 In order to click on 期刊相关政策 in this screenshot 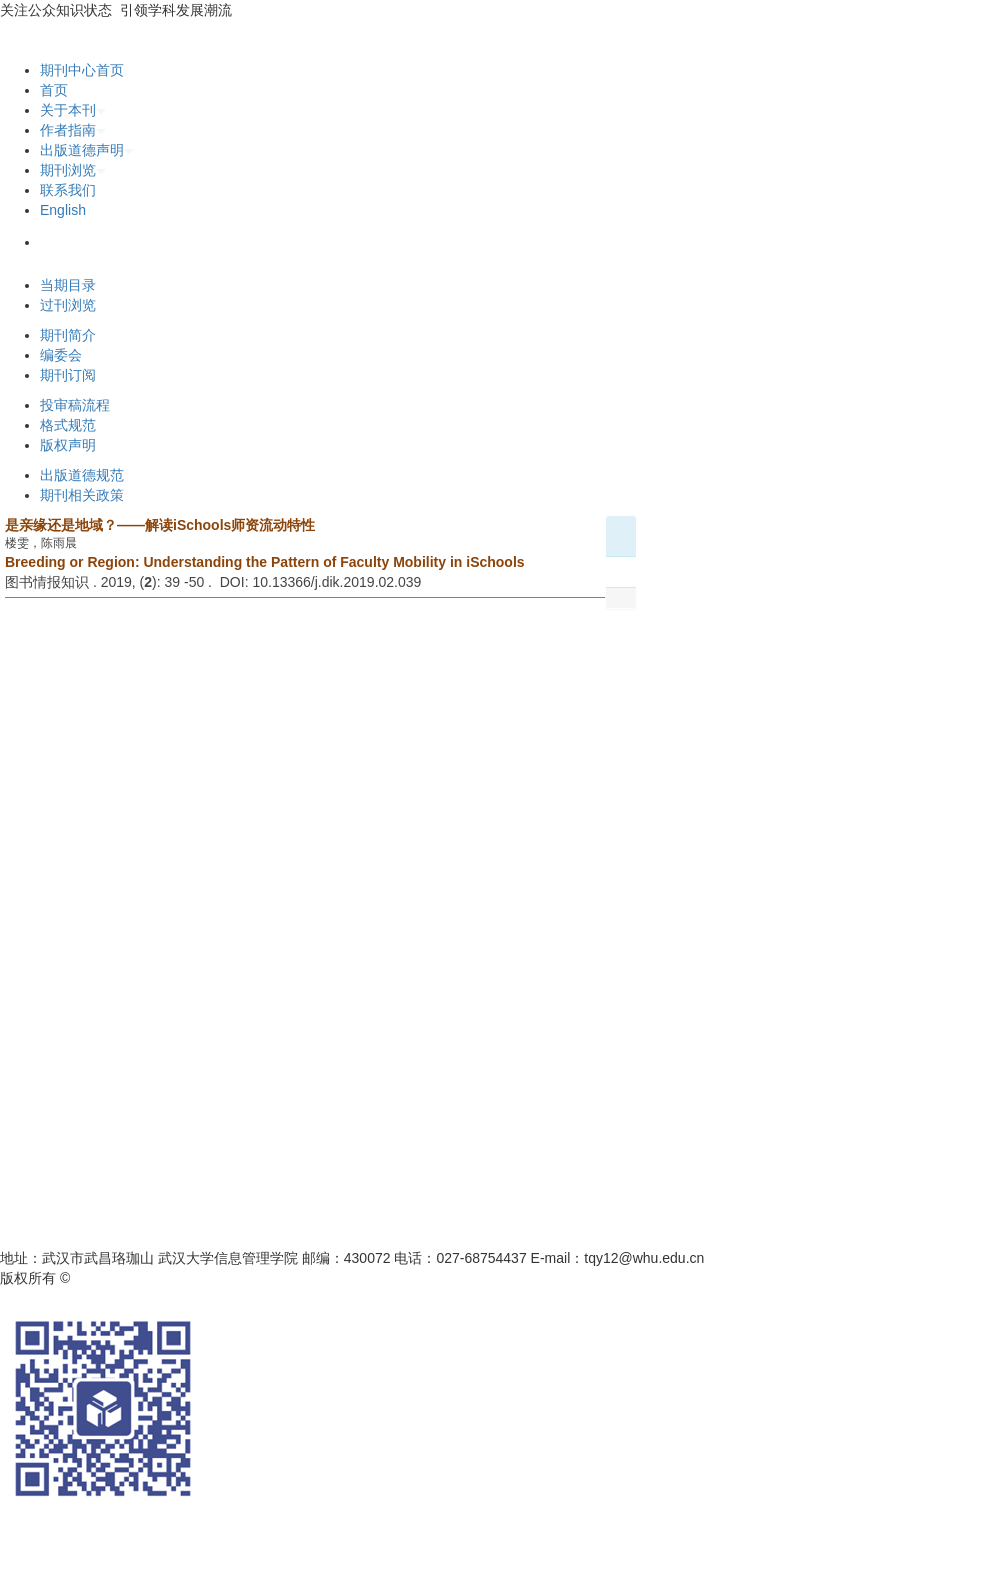, I will do `click(82, 495)`.